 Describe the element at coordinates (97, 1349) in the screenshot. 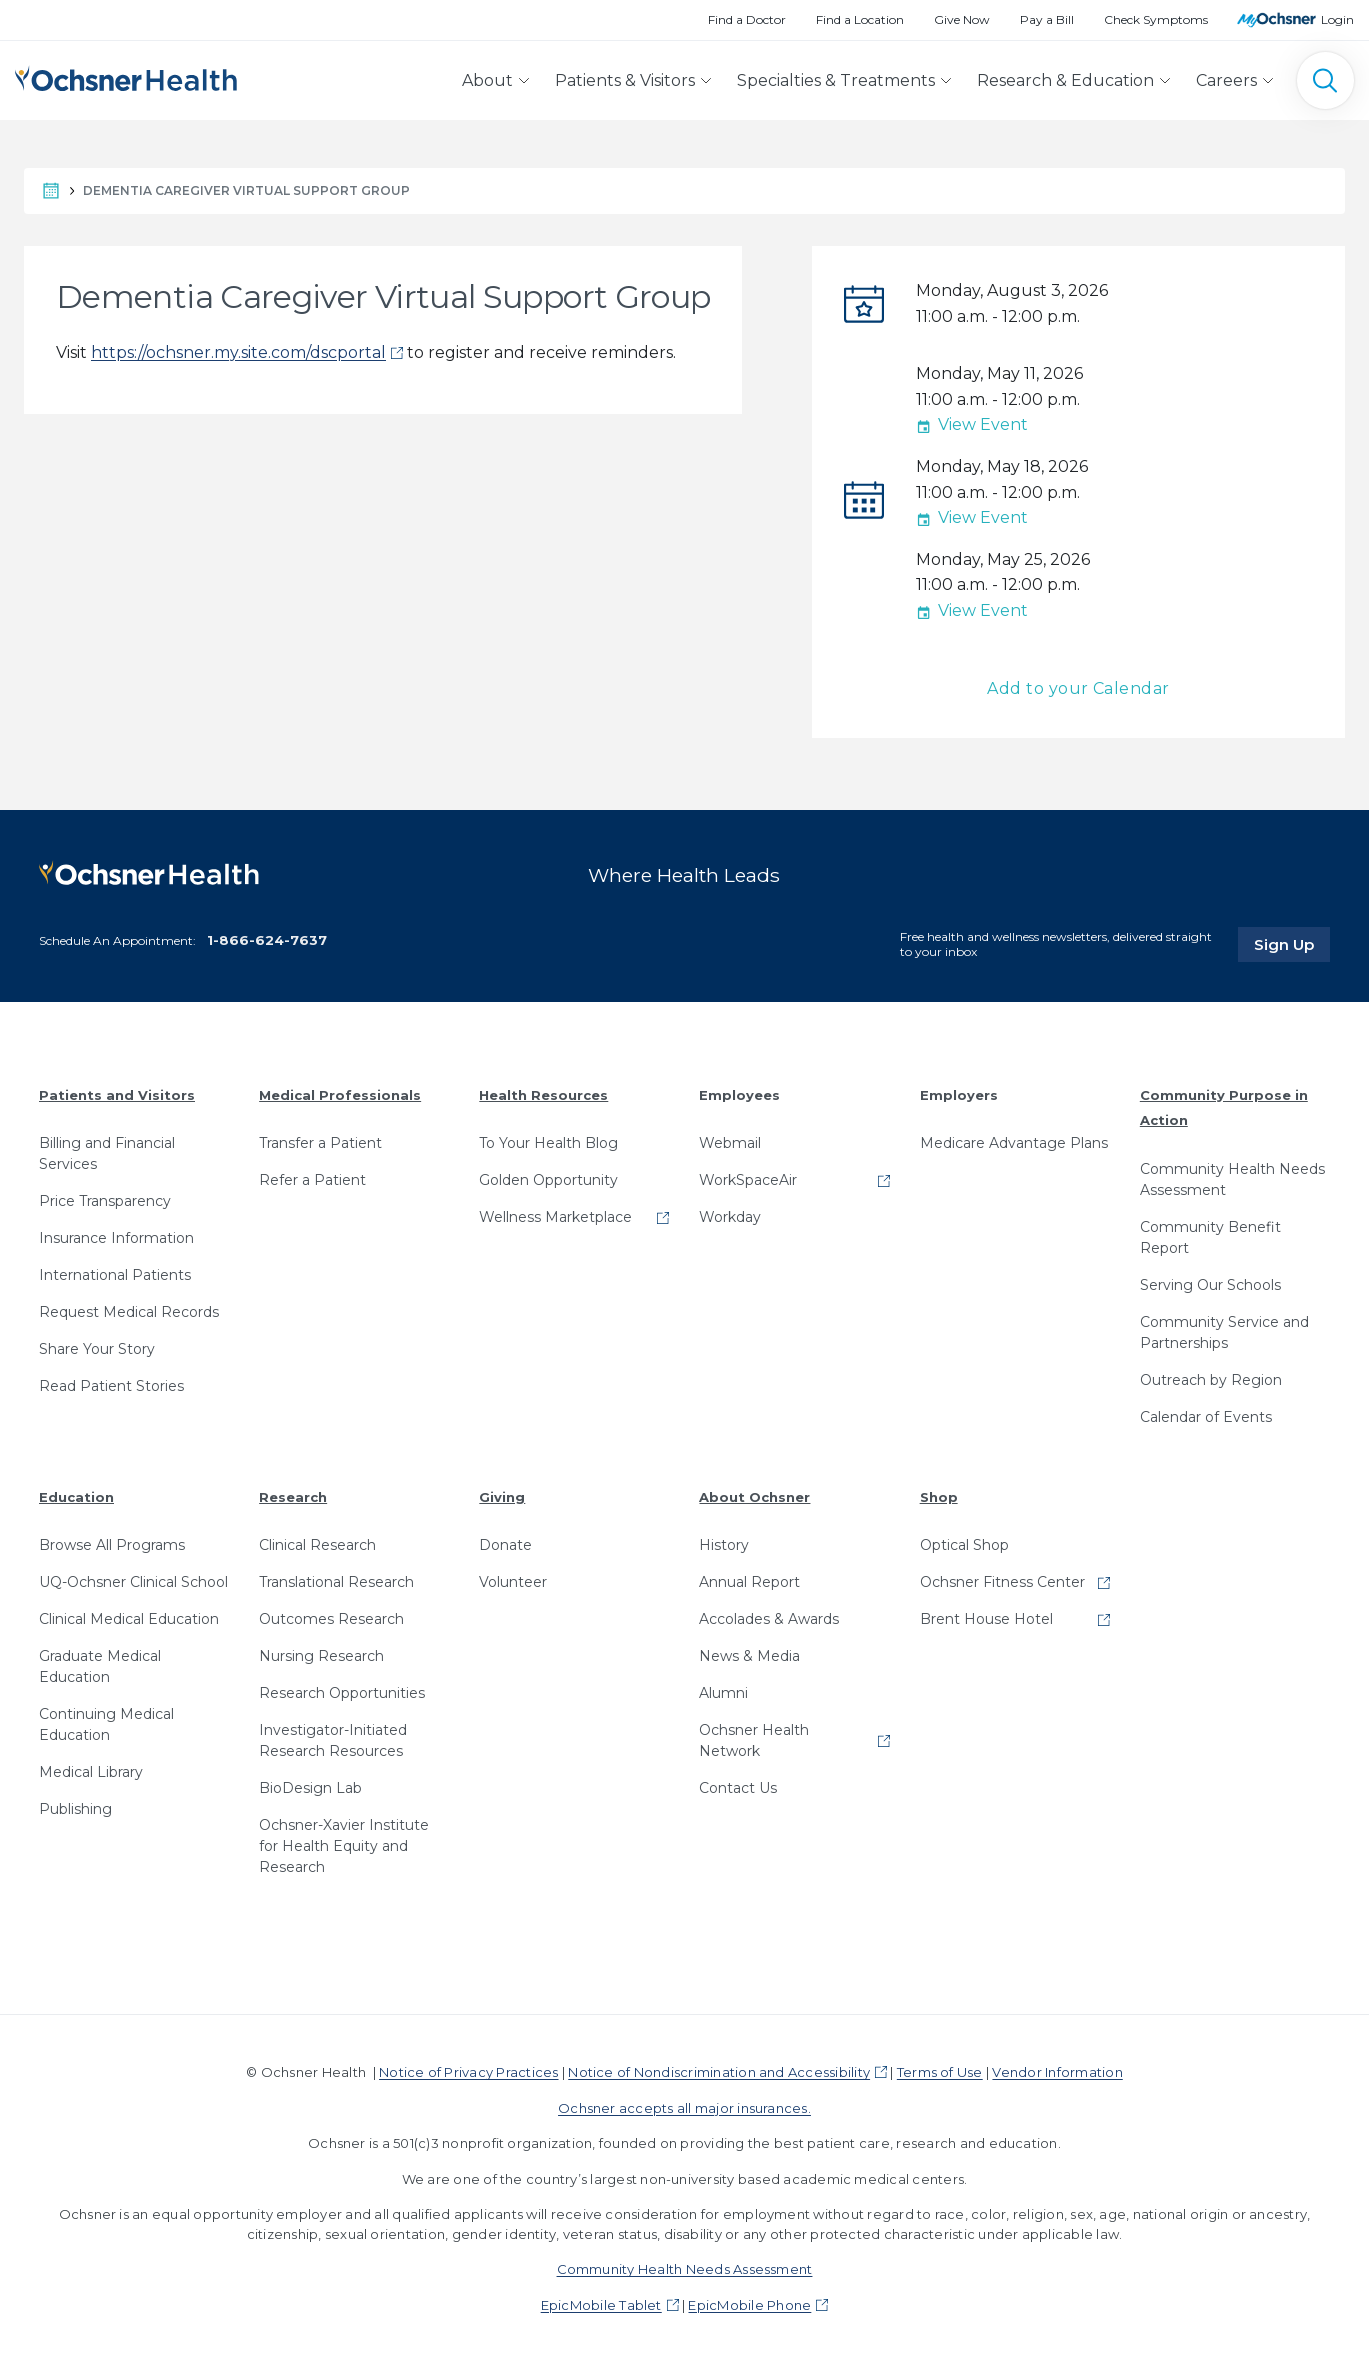

I see `Share Your Story` at that location.